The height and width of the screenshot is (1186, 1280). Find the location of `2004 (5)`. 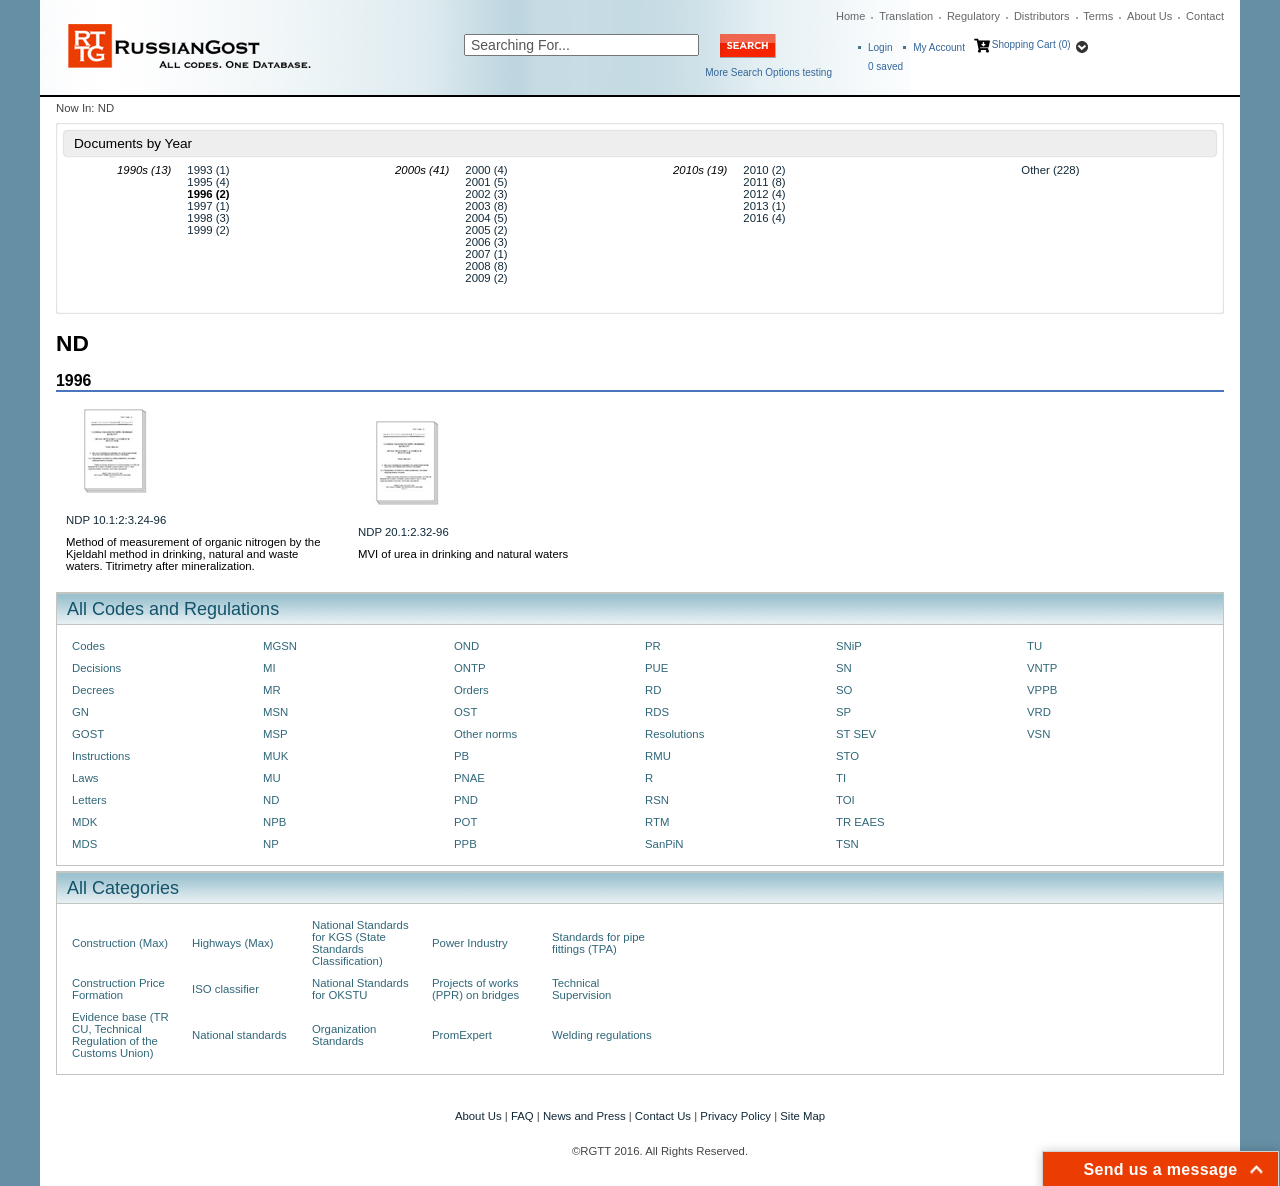

2004 (5) is located at coordinates (486, 218).